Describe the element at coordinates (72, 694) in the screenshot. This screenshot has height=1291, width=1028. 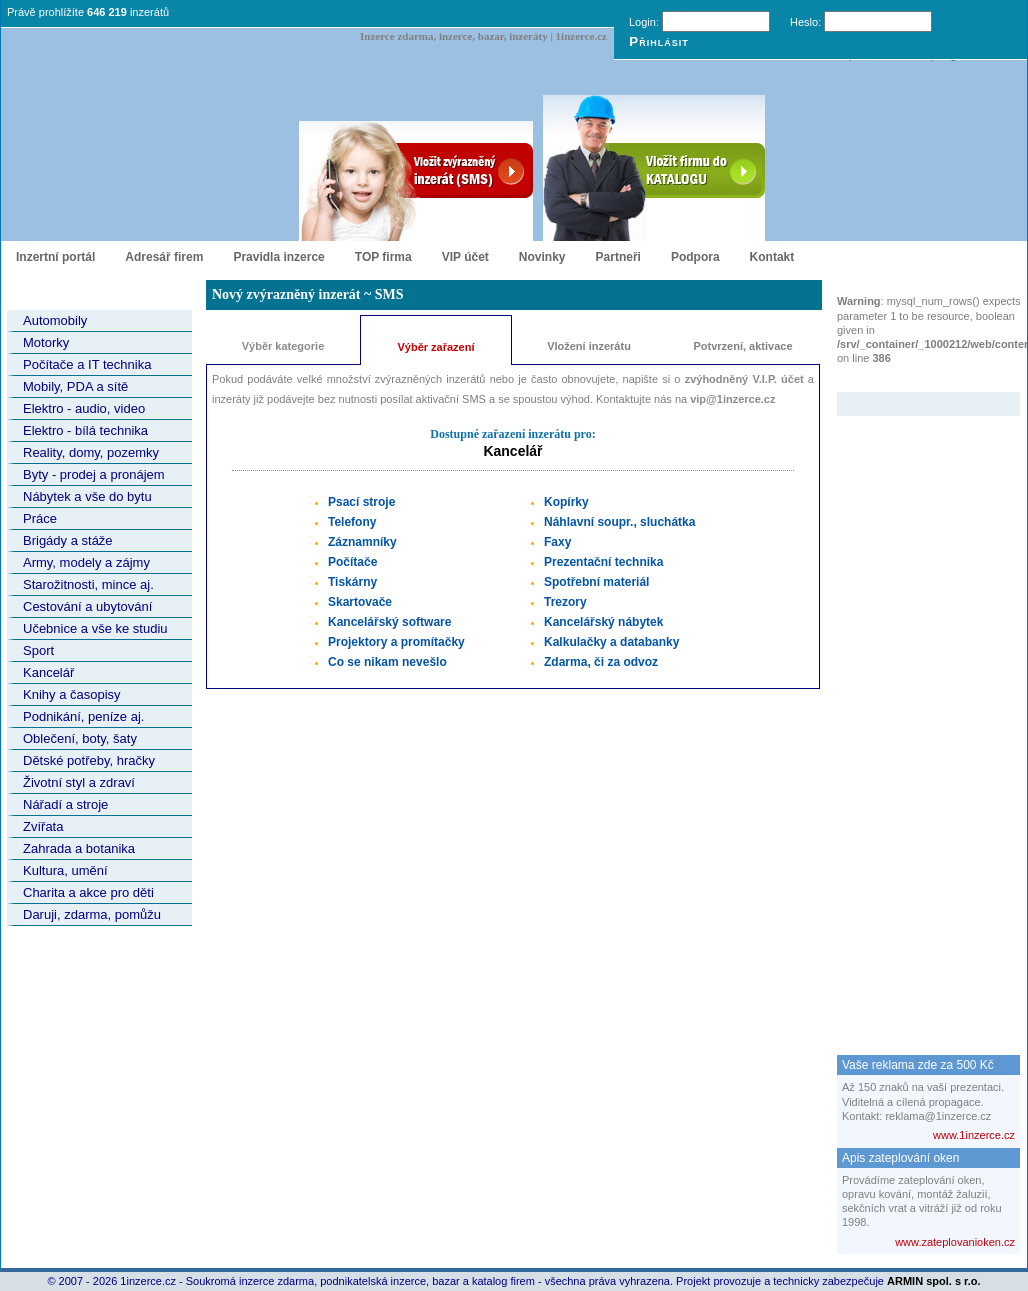
I see `Knihy a časopisy` at that location.